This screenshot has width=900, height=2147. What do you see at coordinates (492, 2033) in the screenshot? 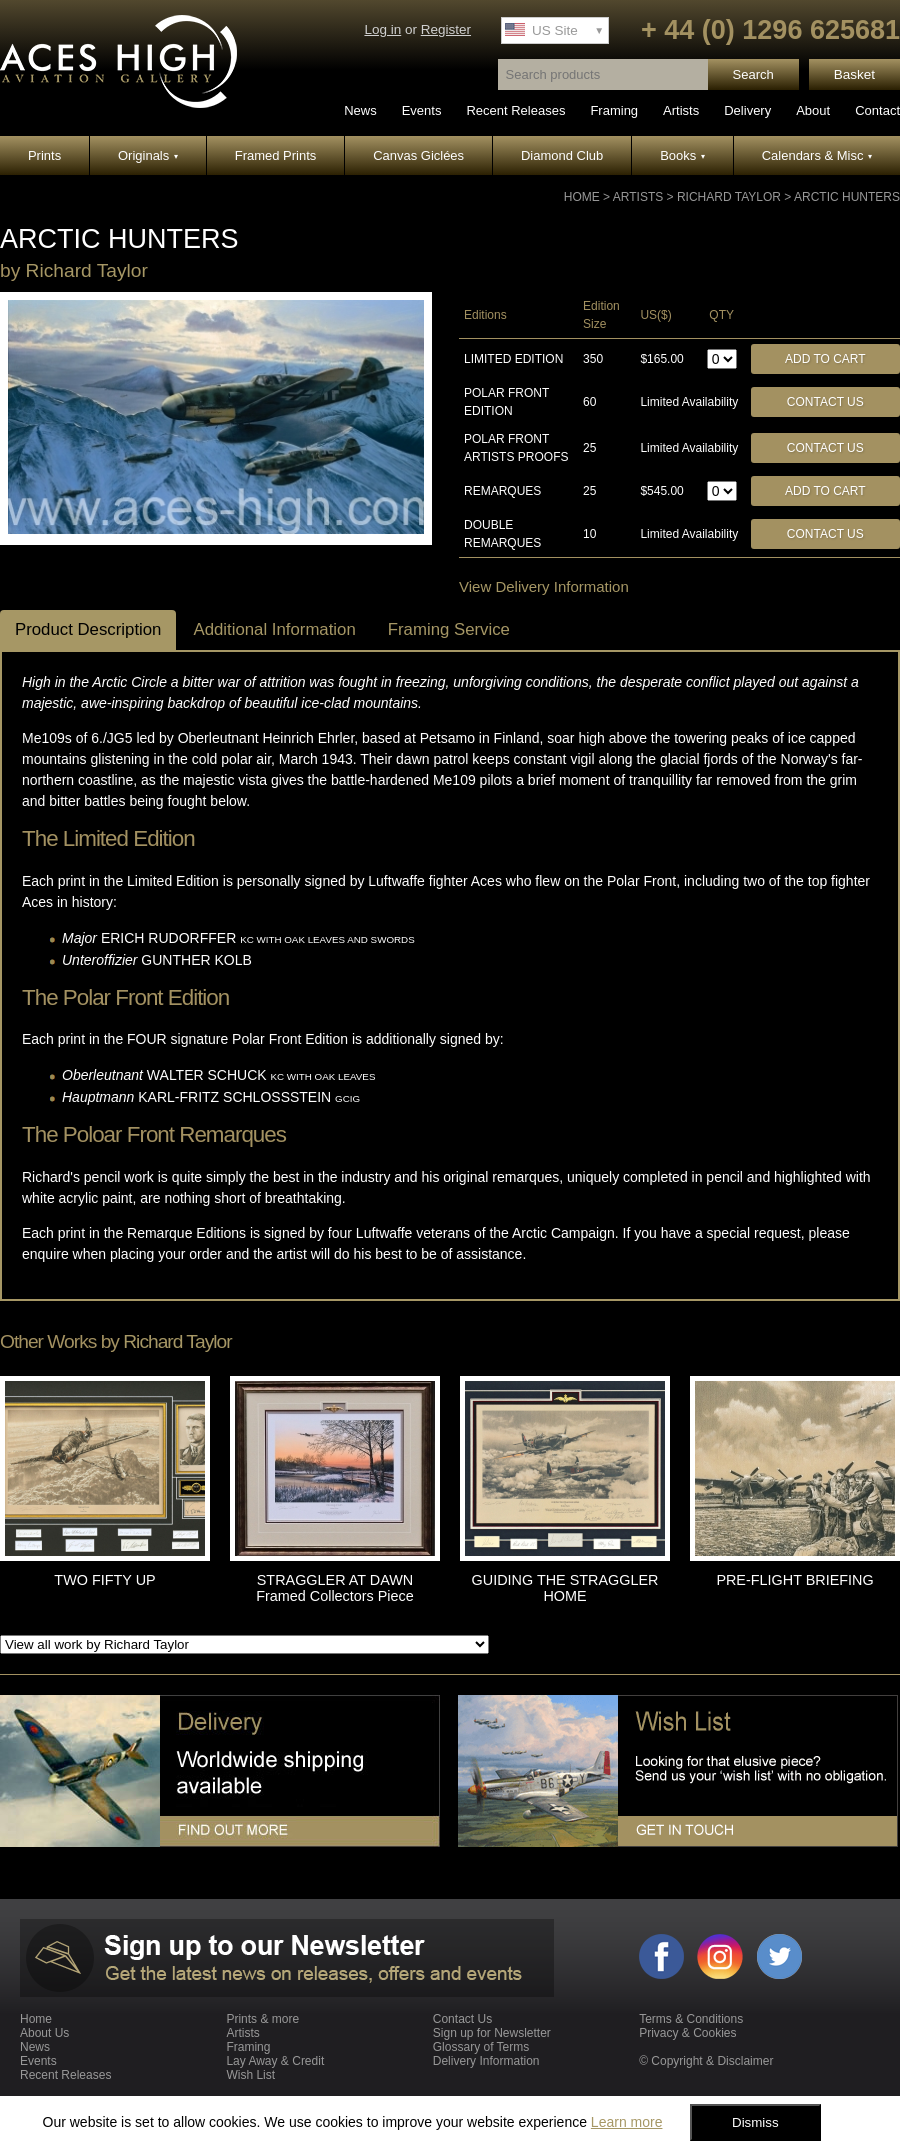
I see `Sign up for Newsletter` at bounding box center [492, 2033].